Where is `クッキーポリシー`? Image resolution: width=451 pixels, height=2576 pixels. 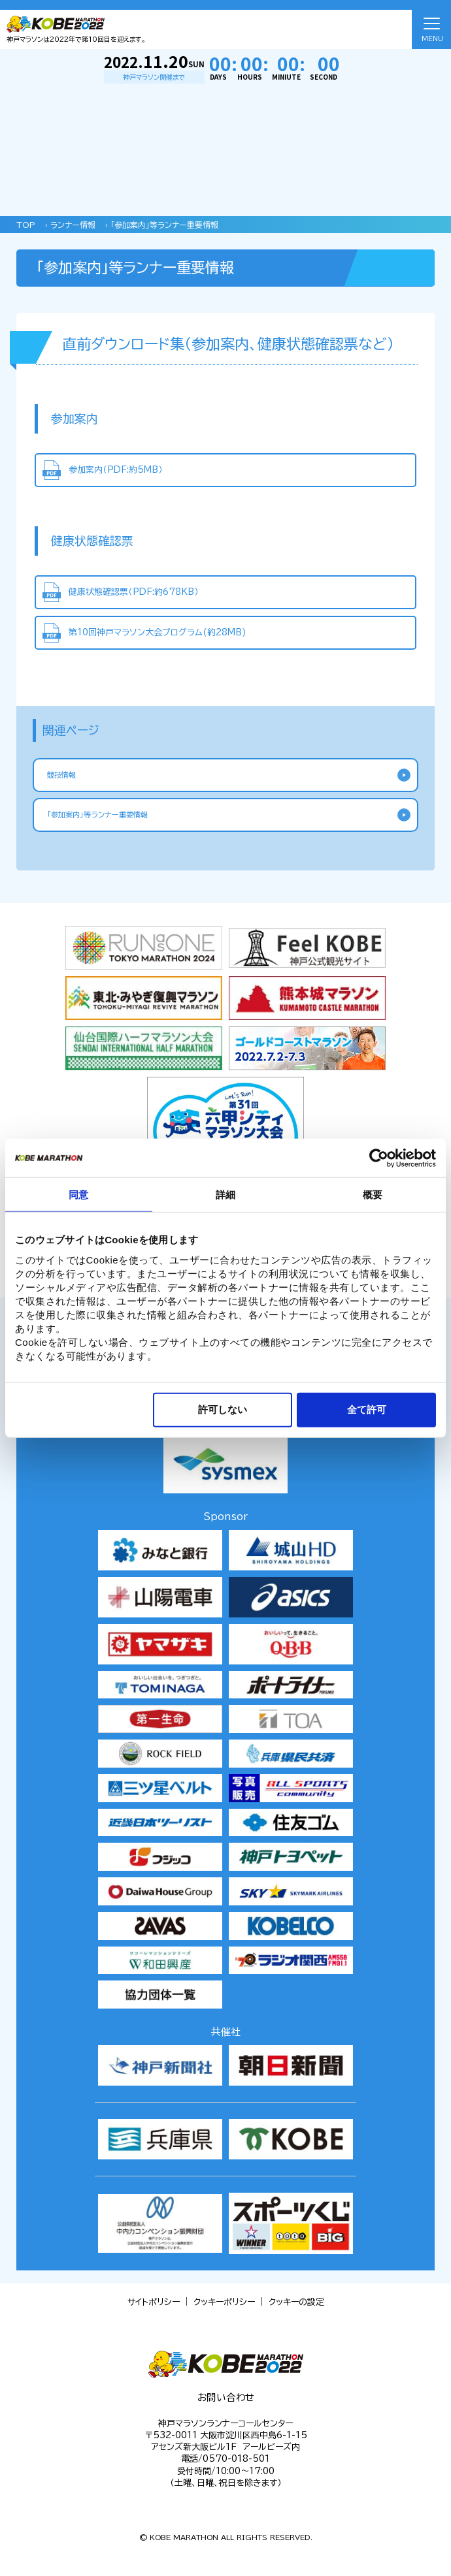 クッキーポリシー is located at coordinates (224, 2302).